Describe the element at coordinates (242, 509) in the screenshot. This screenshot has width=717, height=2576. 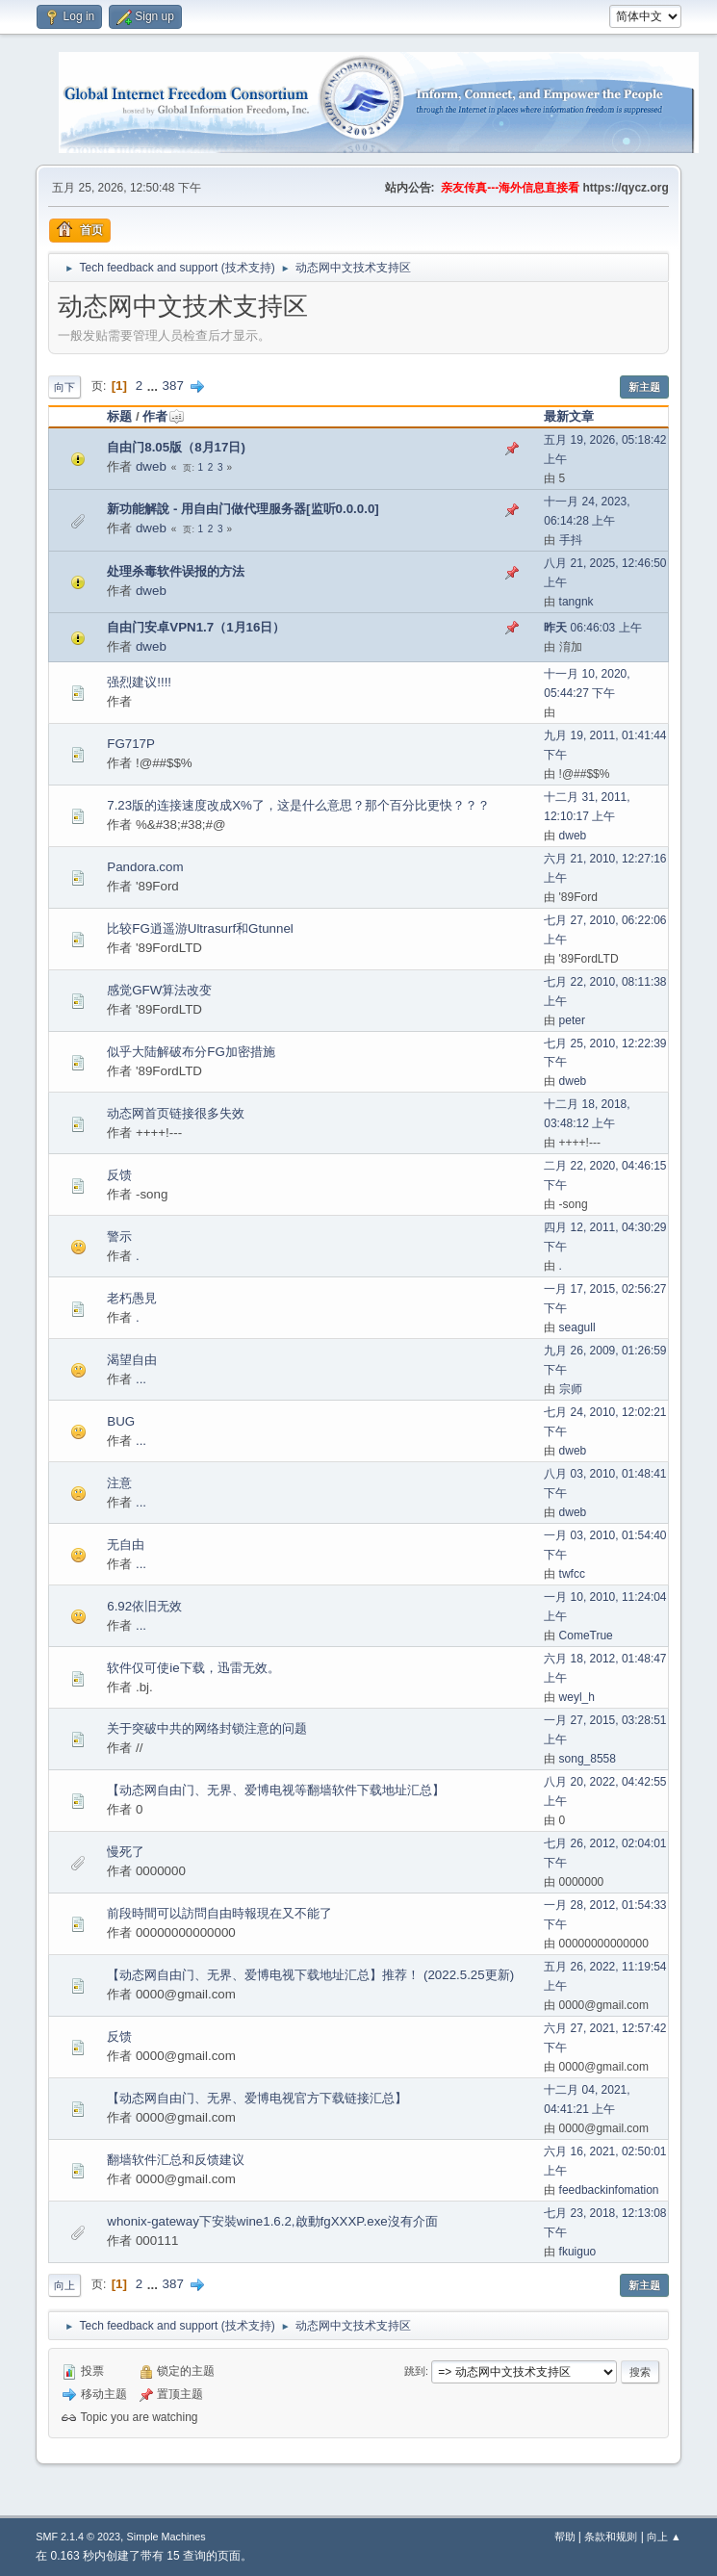
I see `新功能解說 - 用自由门做代理服务器[监听0.0.0.0]` at that location.